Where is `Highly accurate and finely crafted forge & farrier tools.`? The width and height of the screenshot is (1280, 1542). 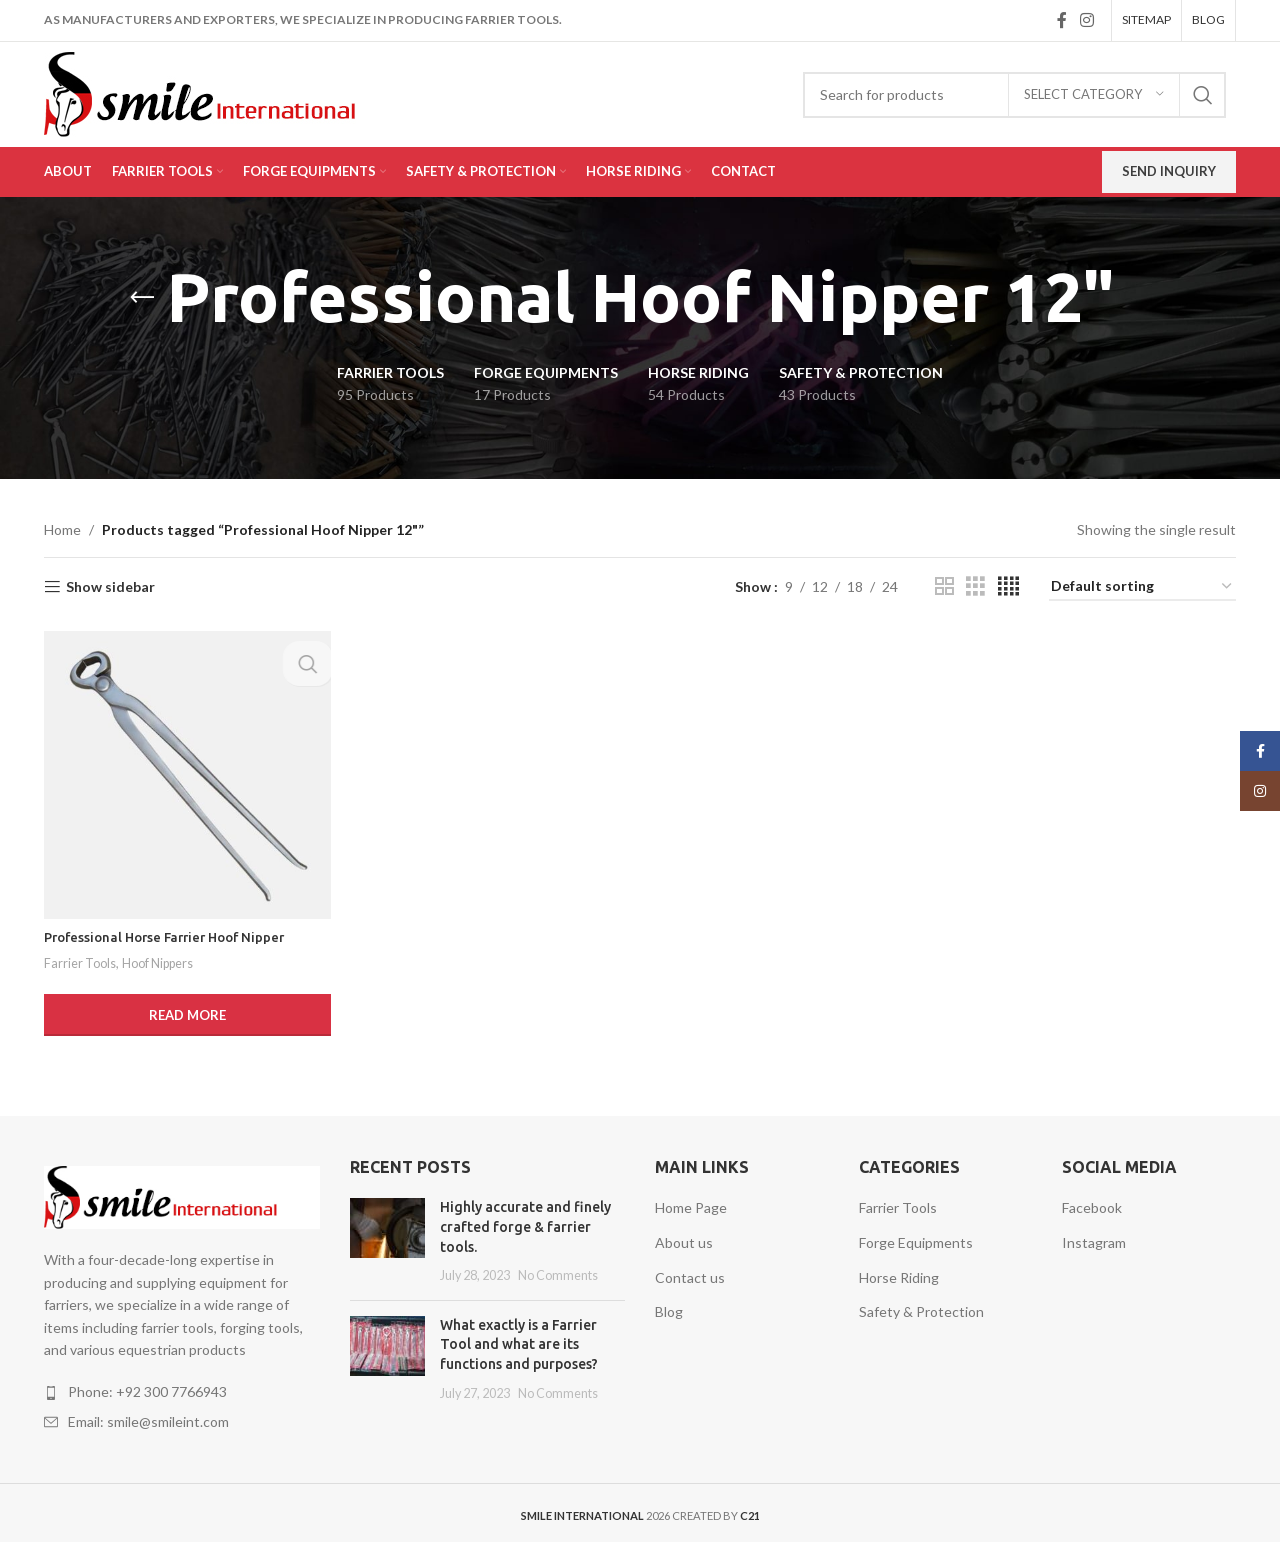 Highly accurate and finely crafted forge & farrier tools. is located at coordinates (525, 1222).